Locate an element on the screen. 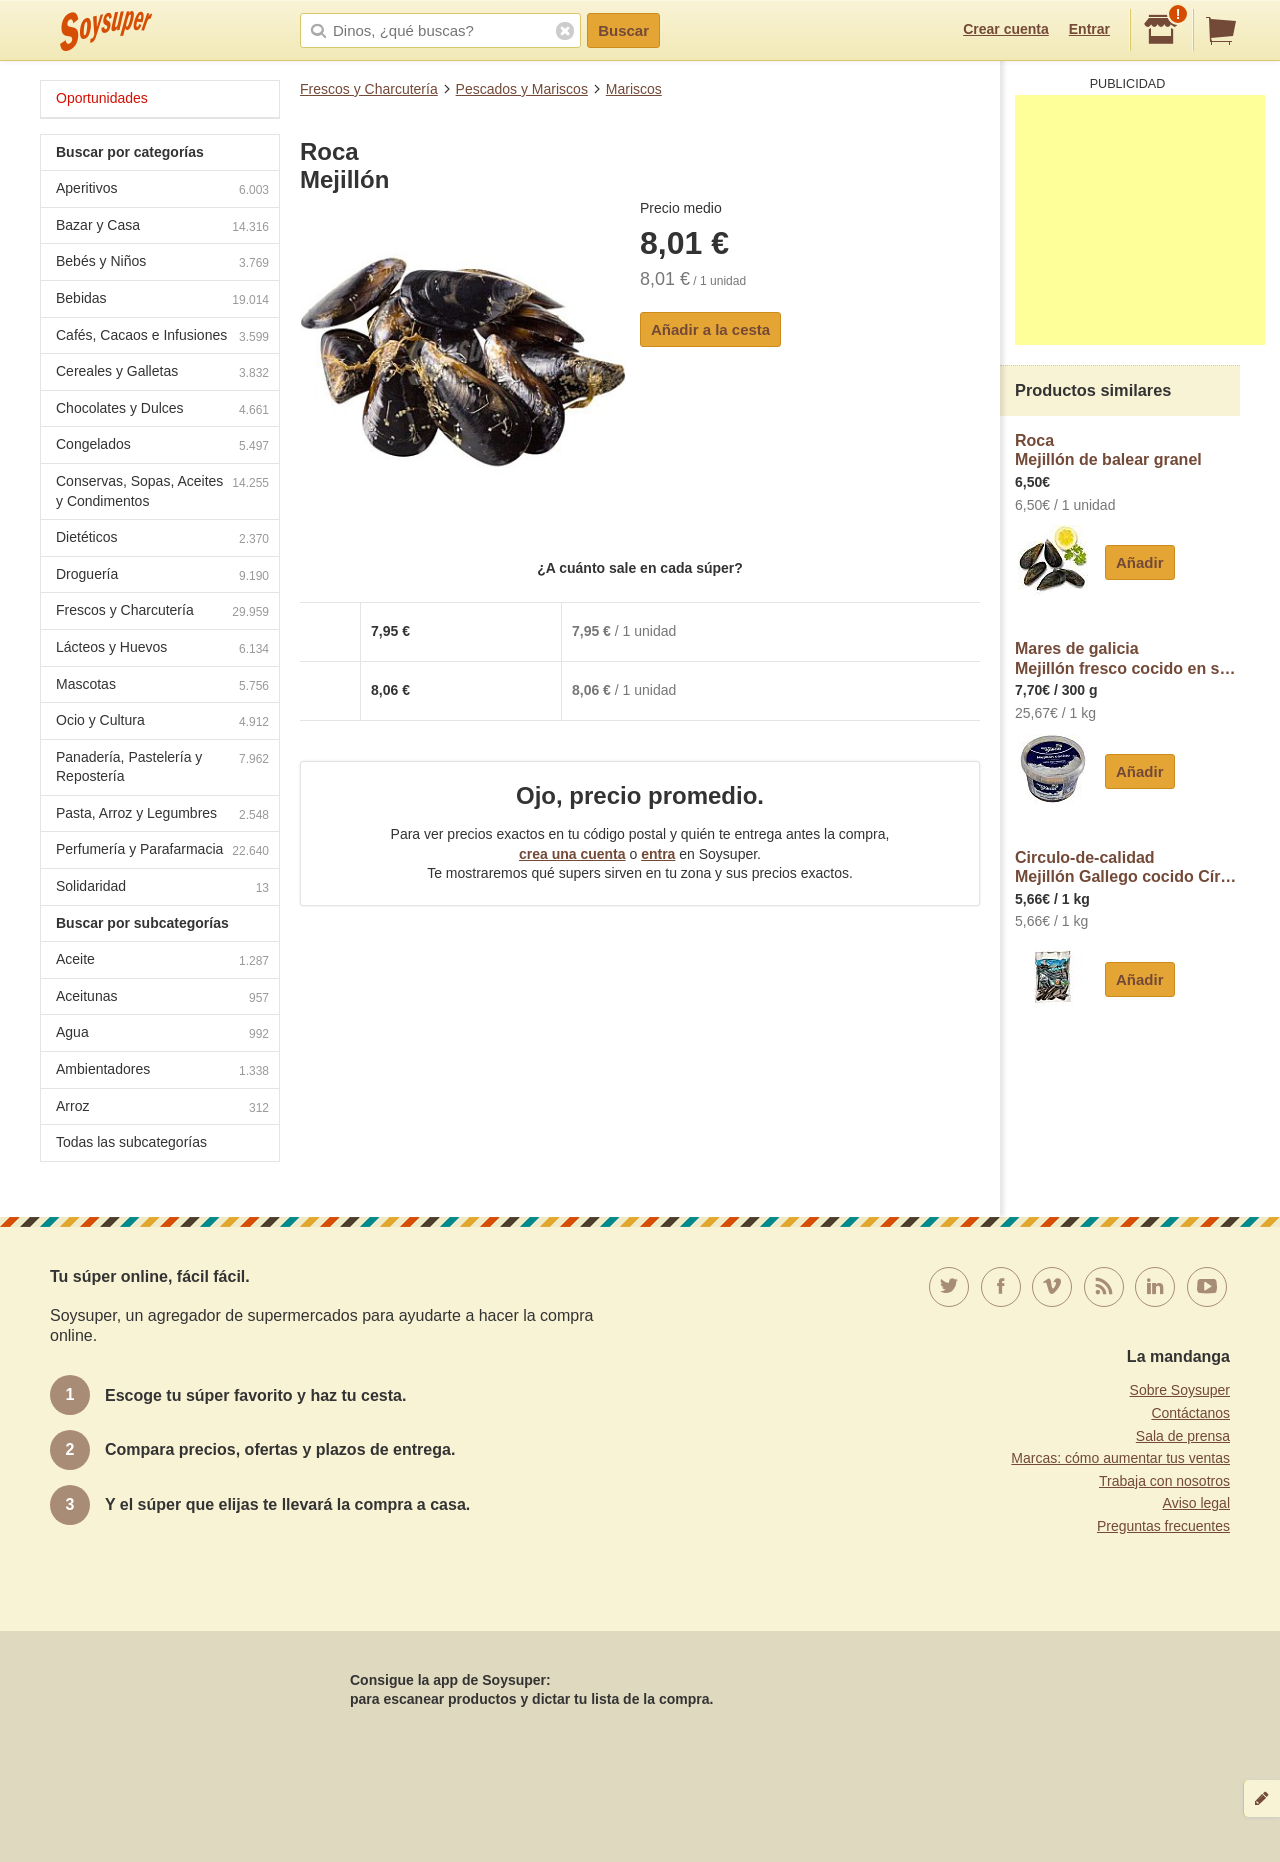 This screenshot has height=1862, width=1280. Mares de galiciaMejillón fresco cocido en salmuera is located at coordinates (1127, 658).